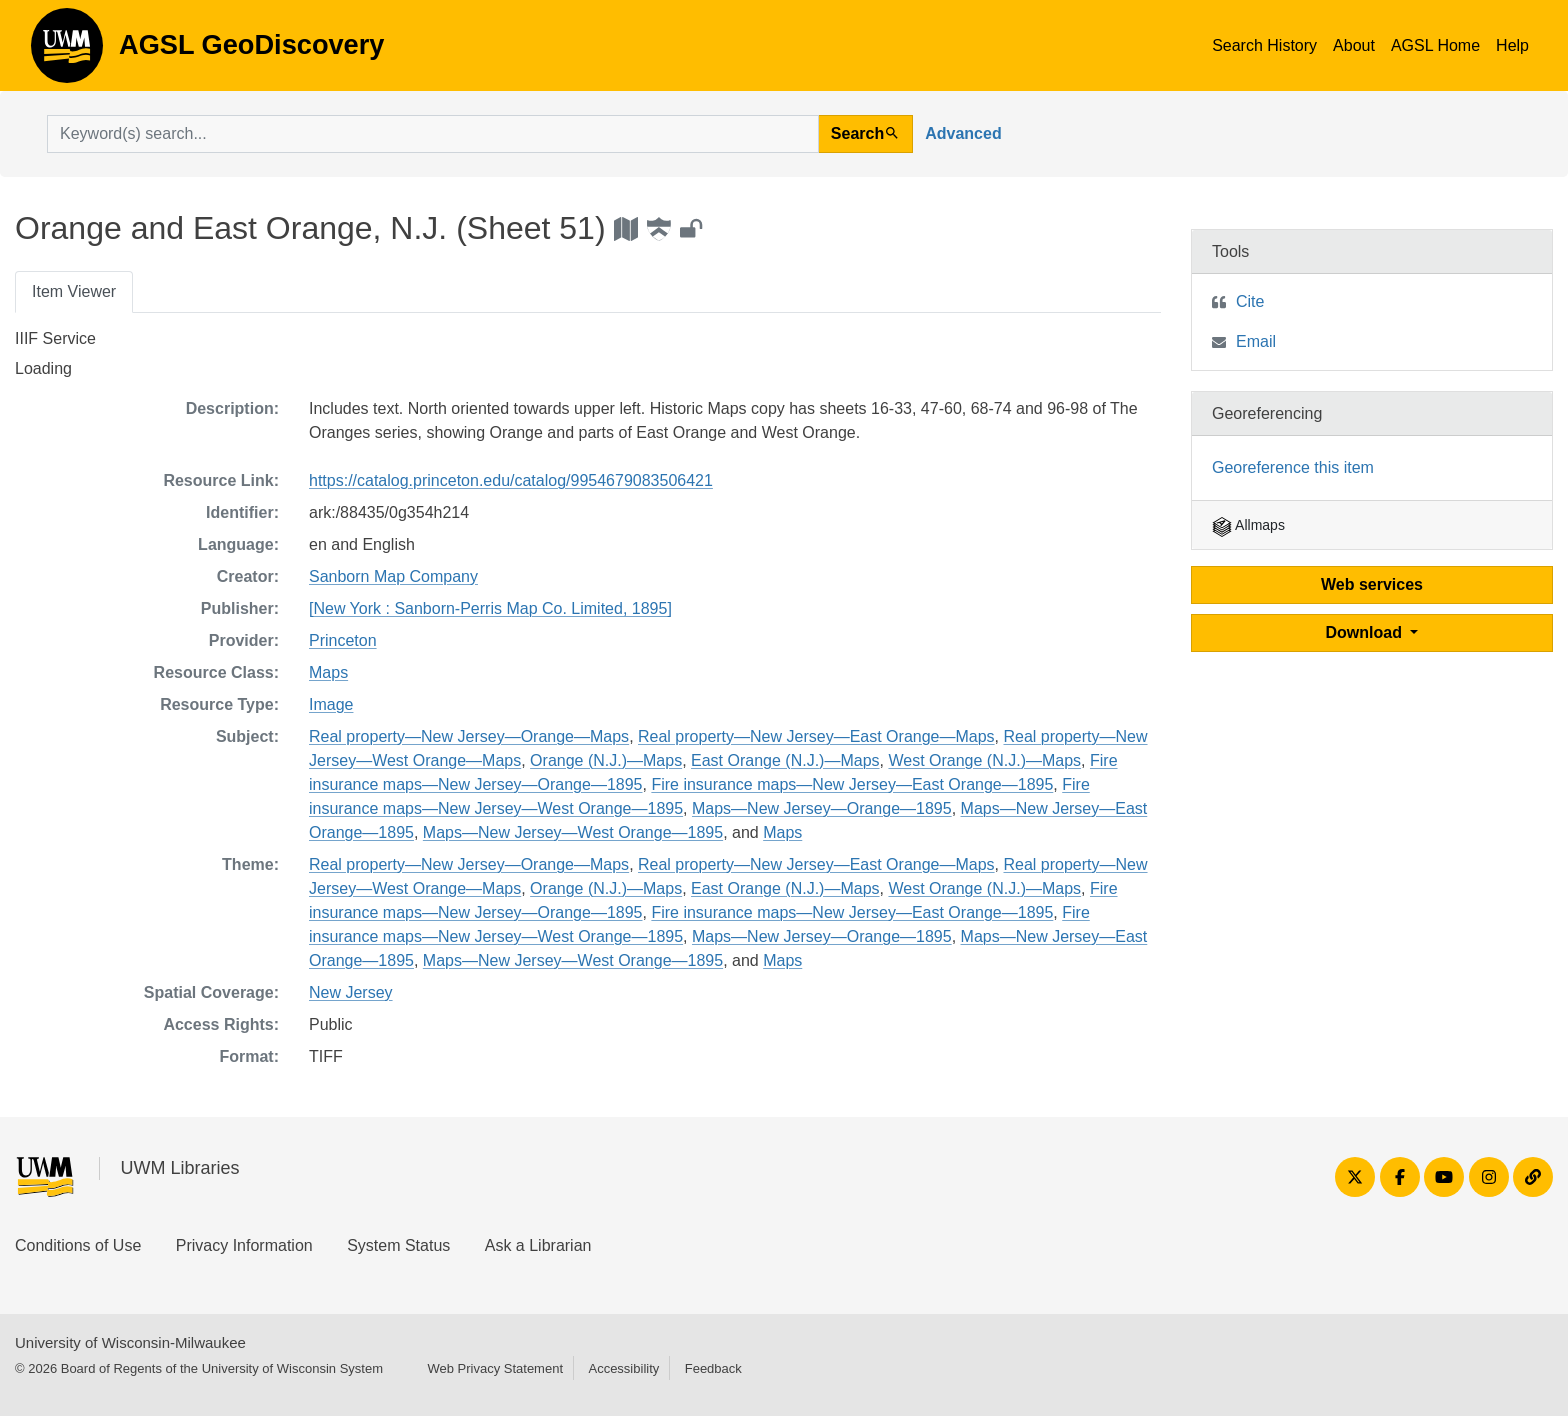 Image resolution: width=1568 pixels, height=1416 pixels. I want to click on Web Privacy Statement, so click(495, 1368).